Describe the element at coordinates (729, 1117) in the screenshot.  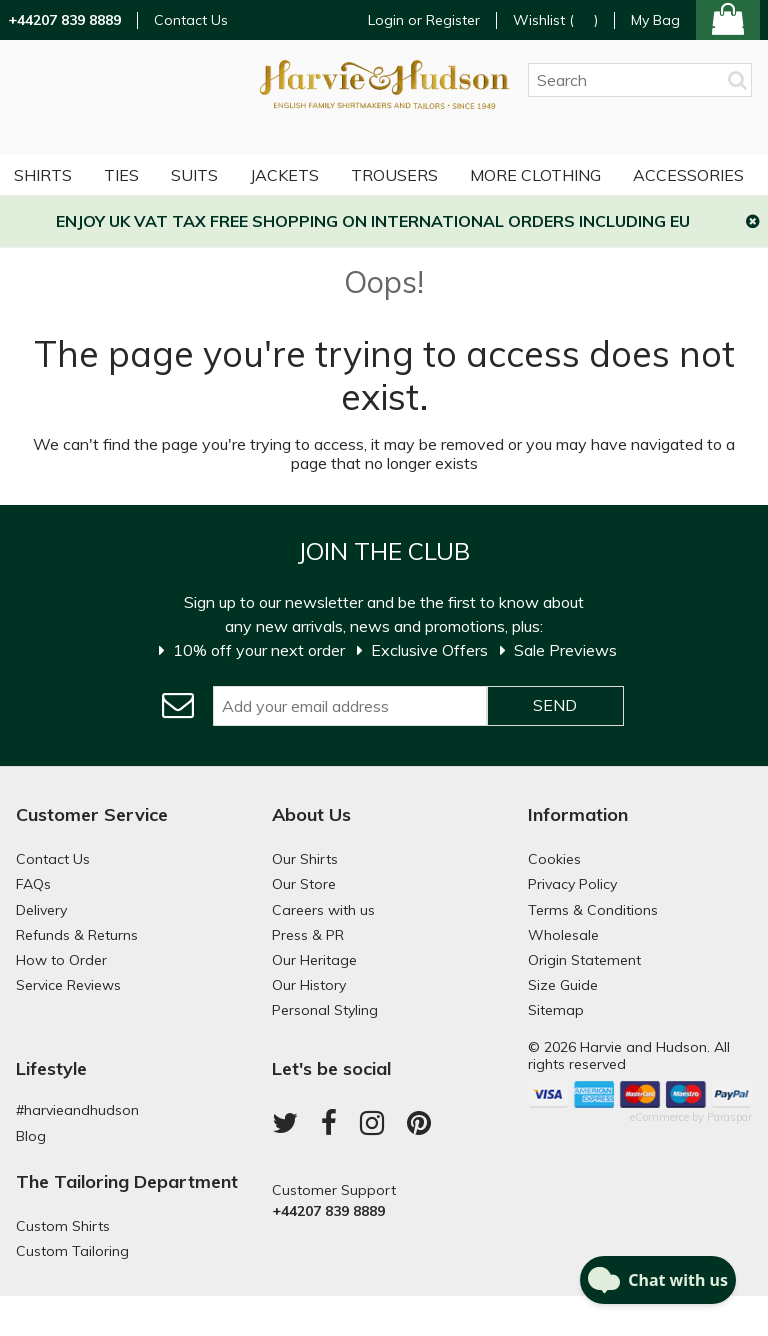
I see `Paraspar` at that location.